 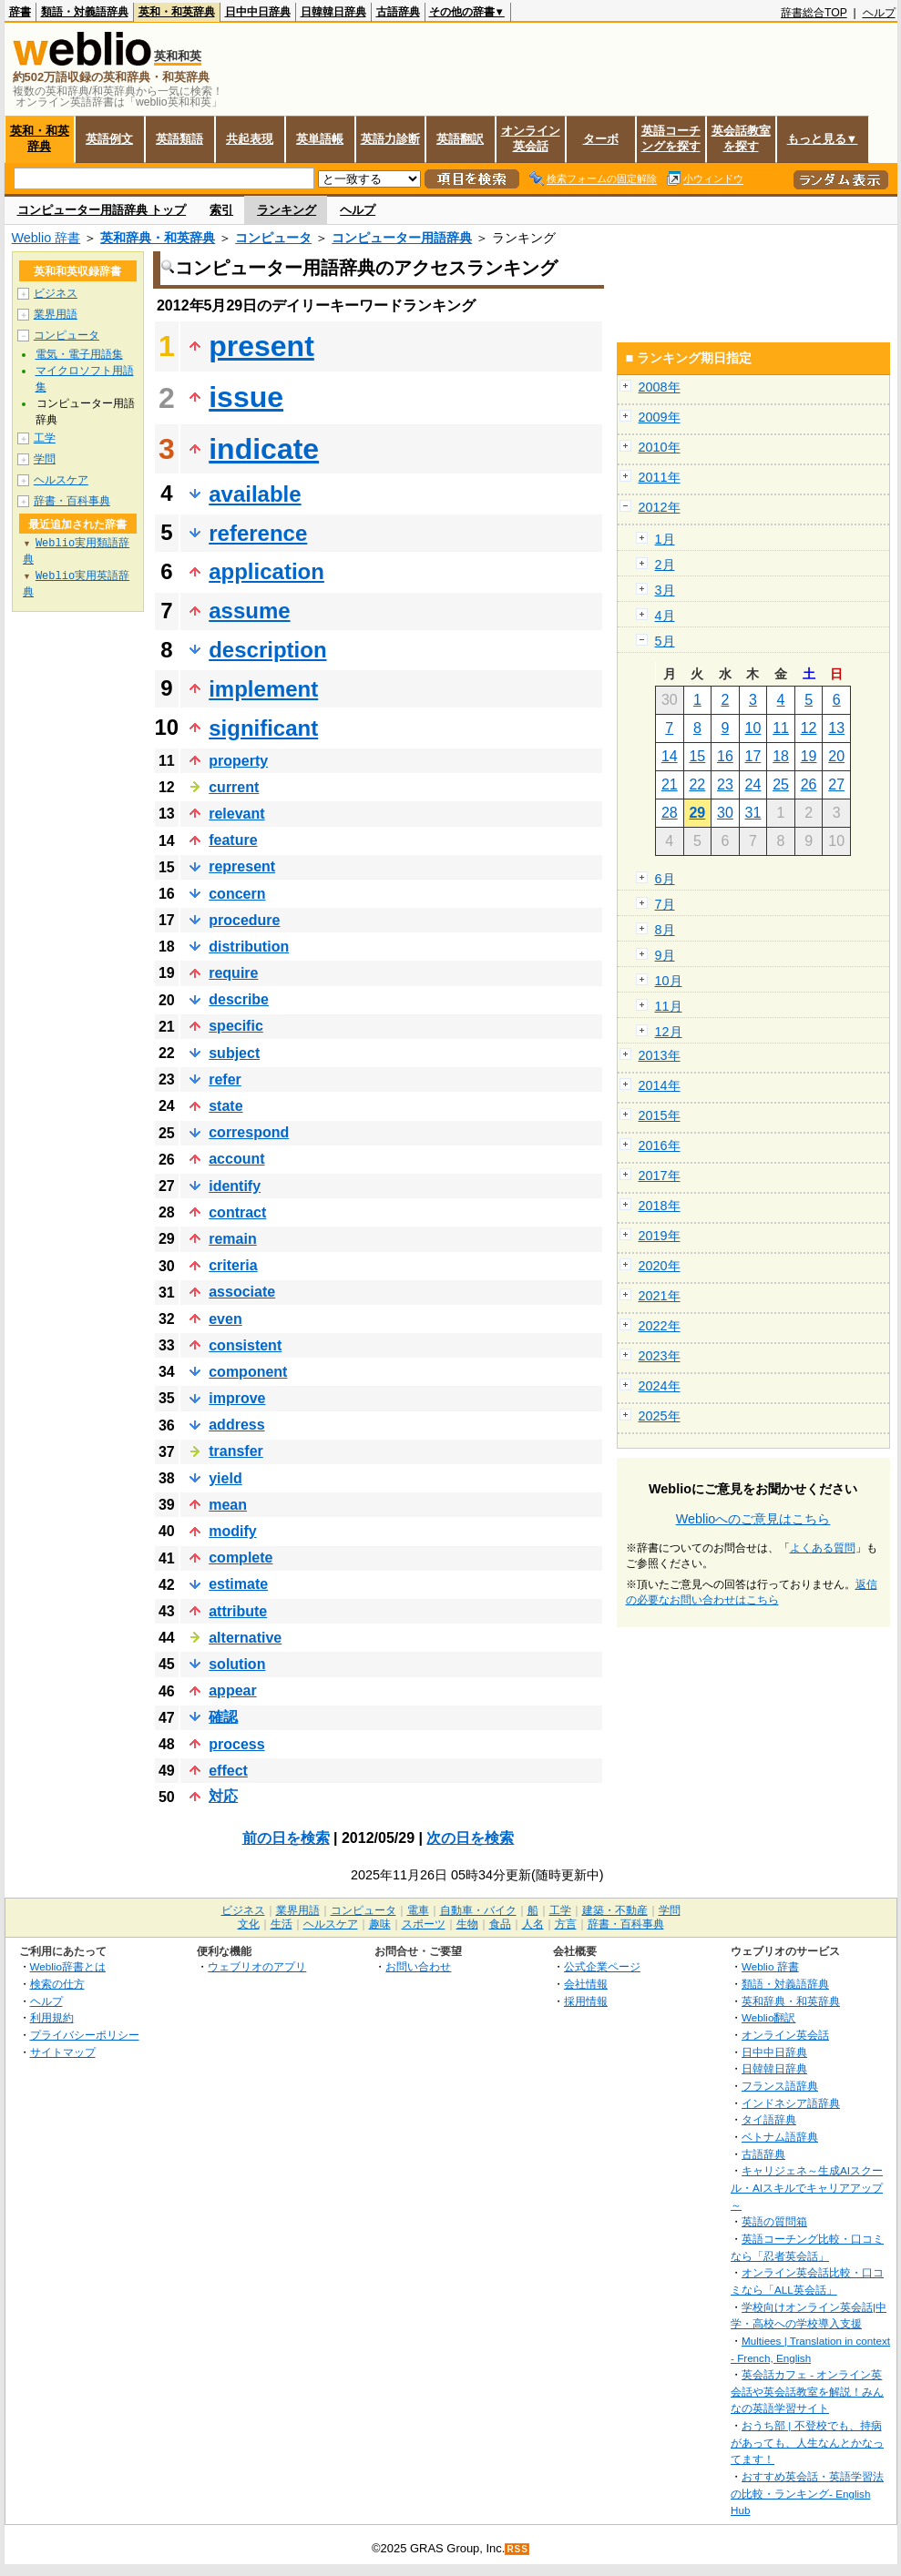 I want to click on transfer, so click(x=236, y=1451).